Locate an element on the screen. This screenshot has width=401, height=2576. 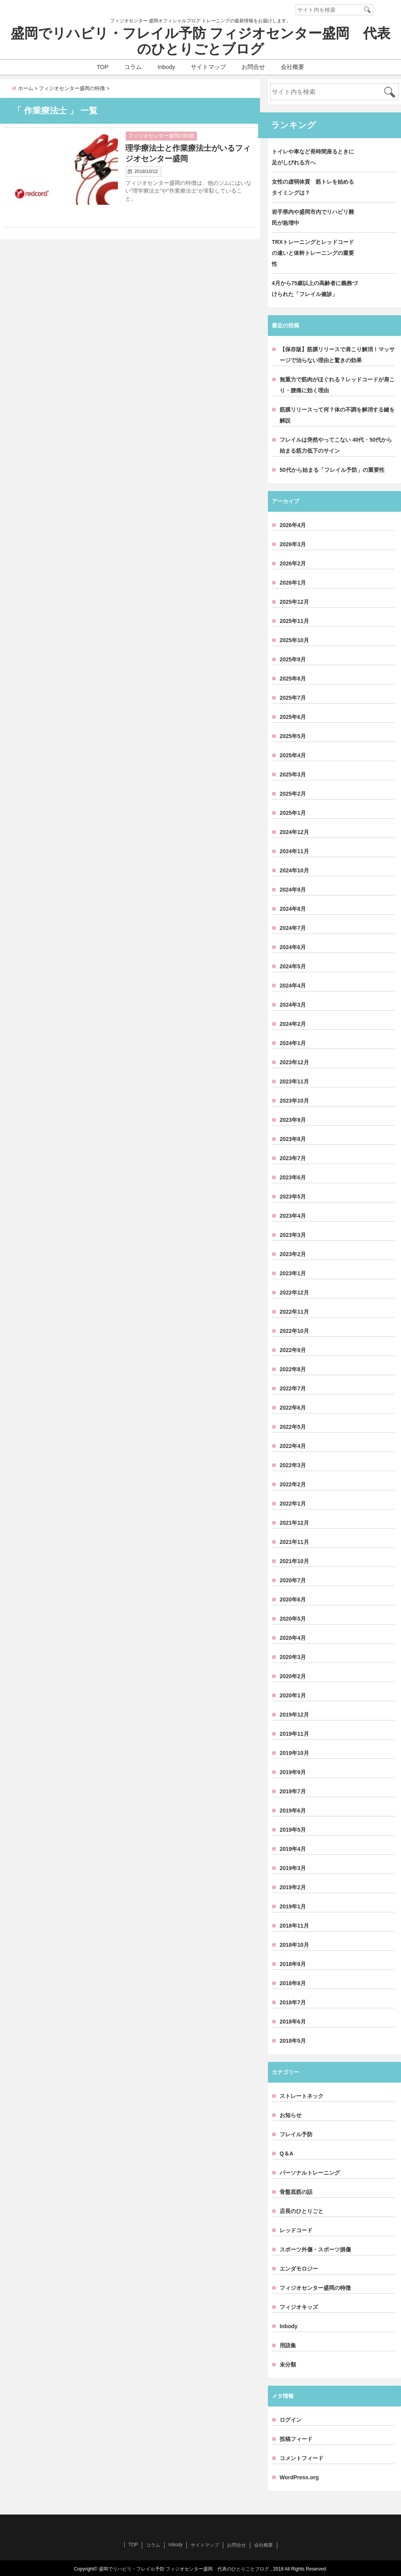
2020年5月 is located at coordinates (293, 1619).